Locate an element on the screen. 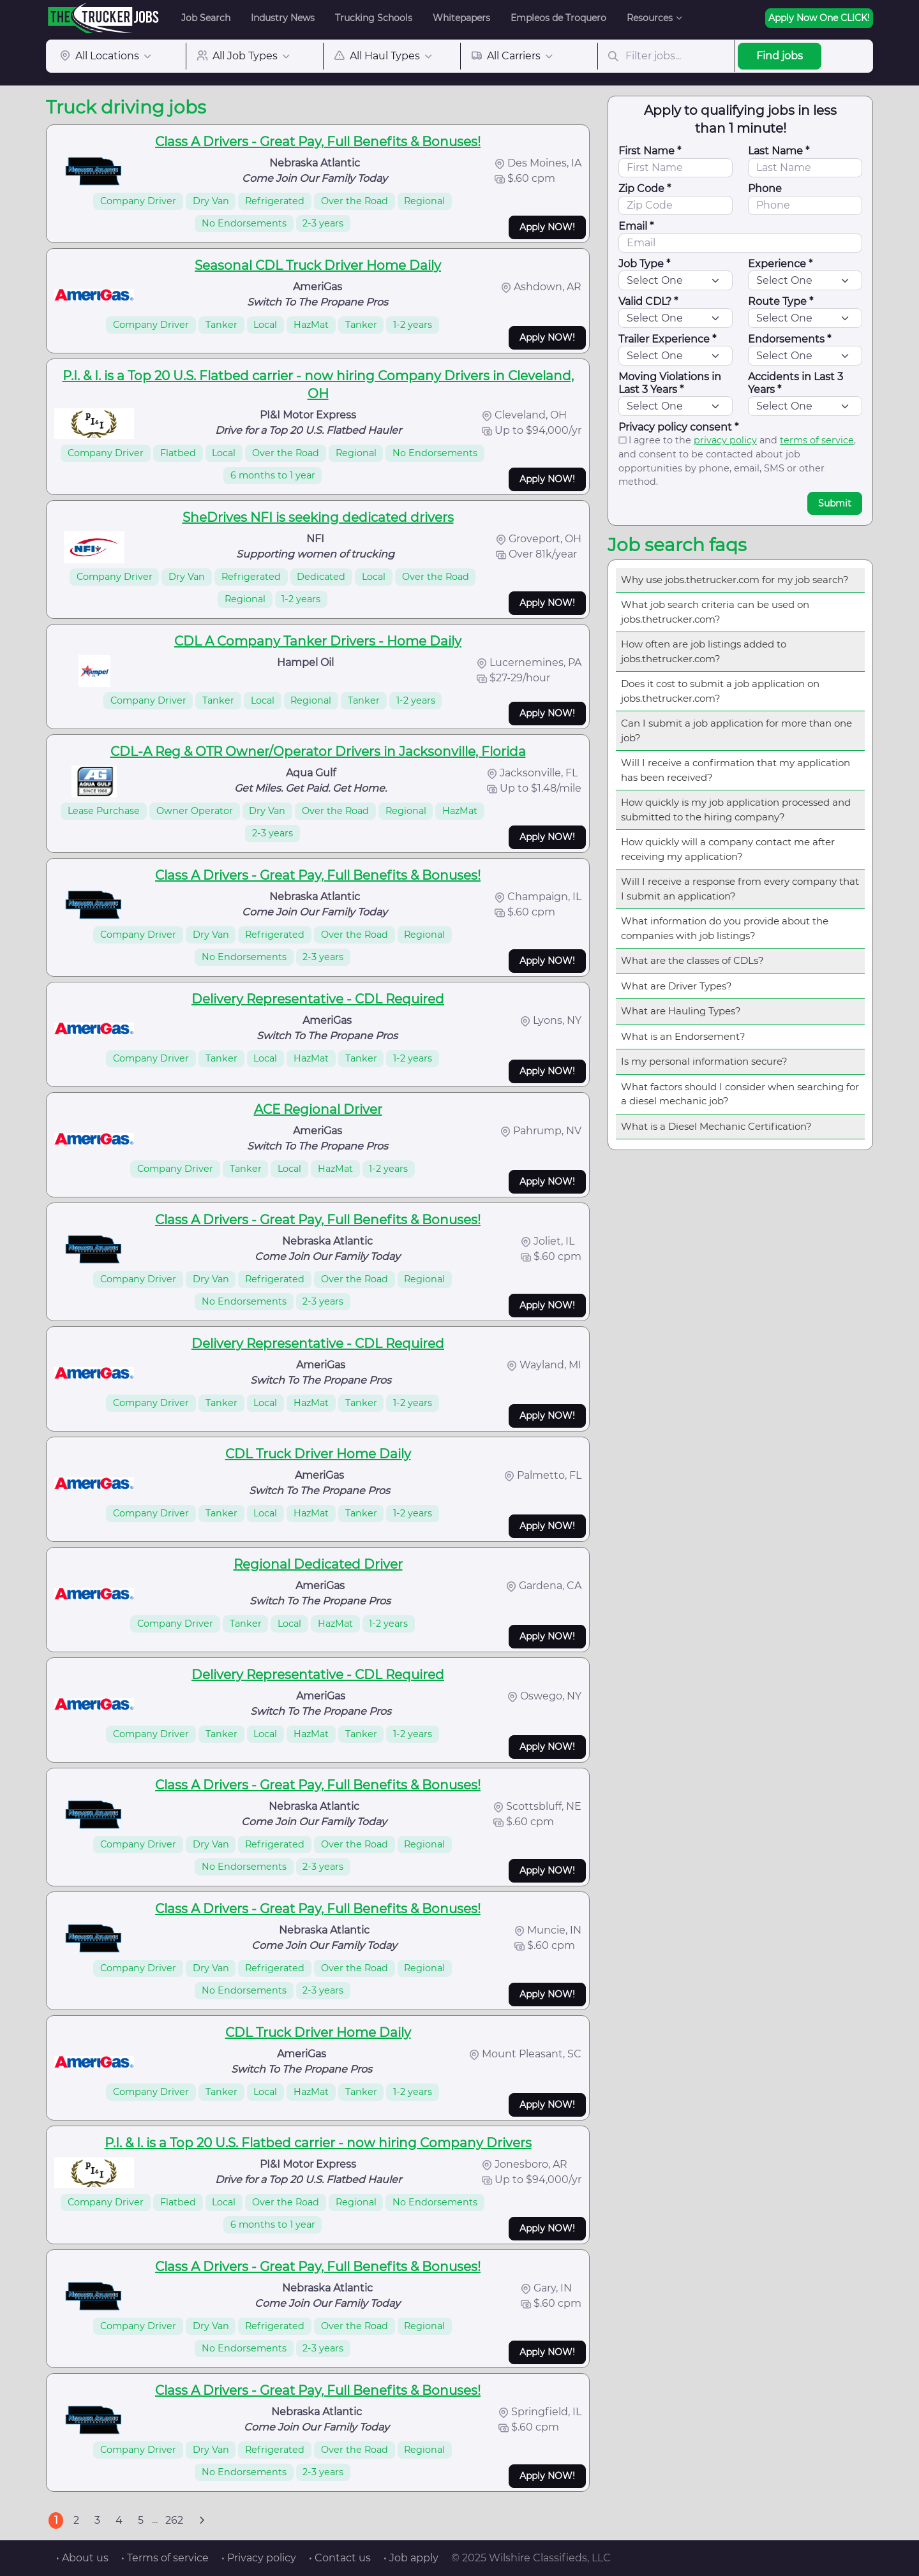 The width and height of the screenshot is (919, 2576). Resources [button] is located at coordinates (650, 18).